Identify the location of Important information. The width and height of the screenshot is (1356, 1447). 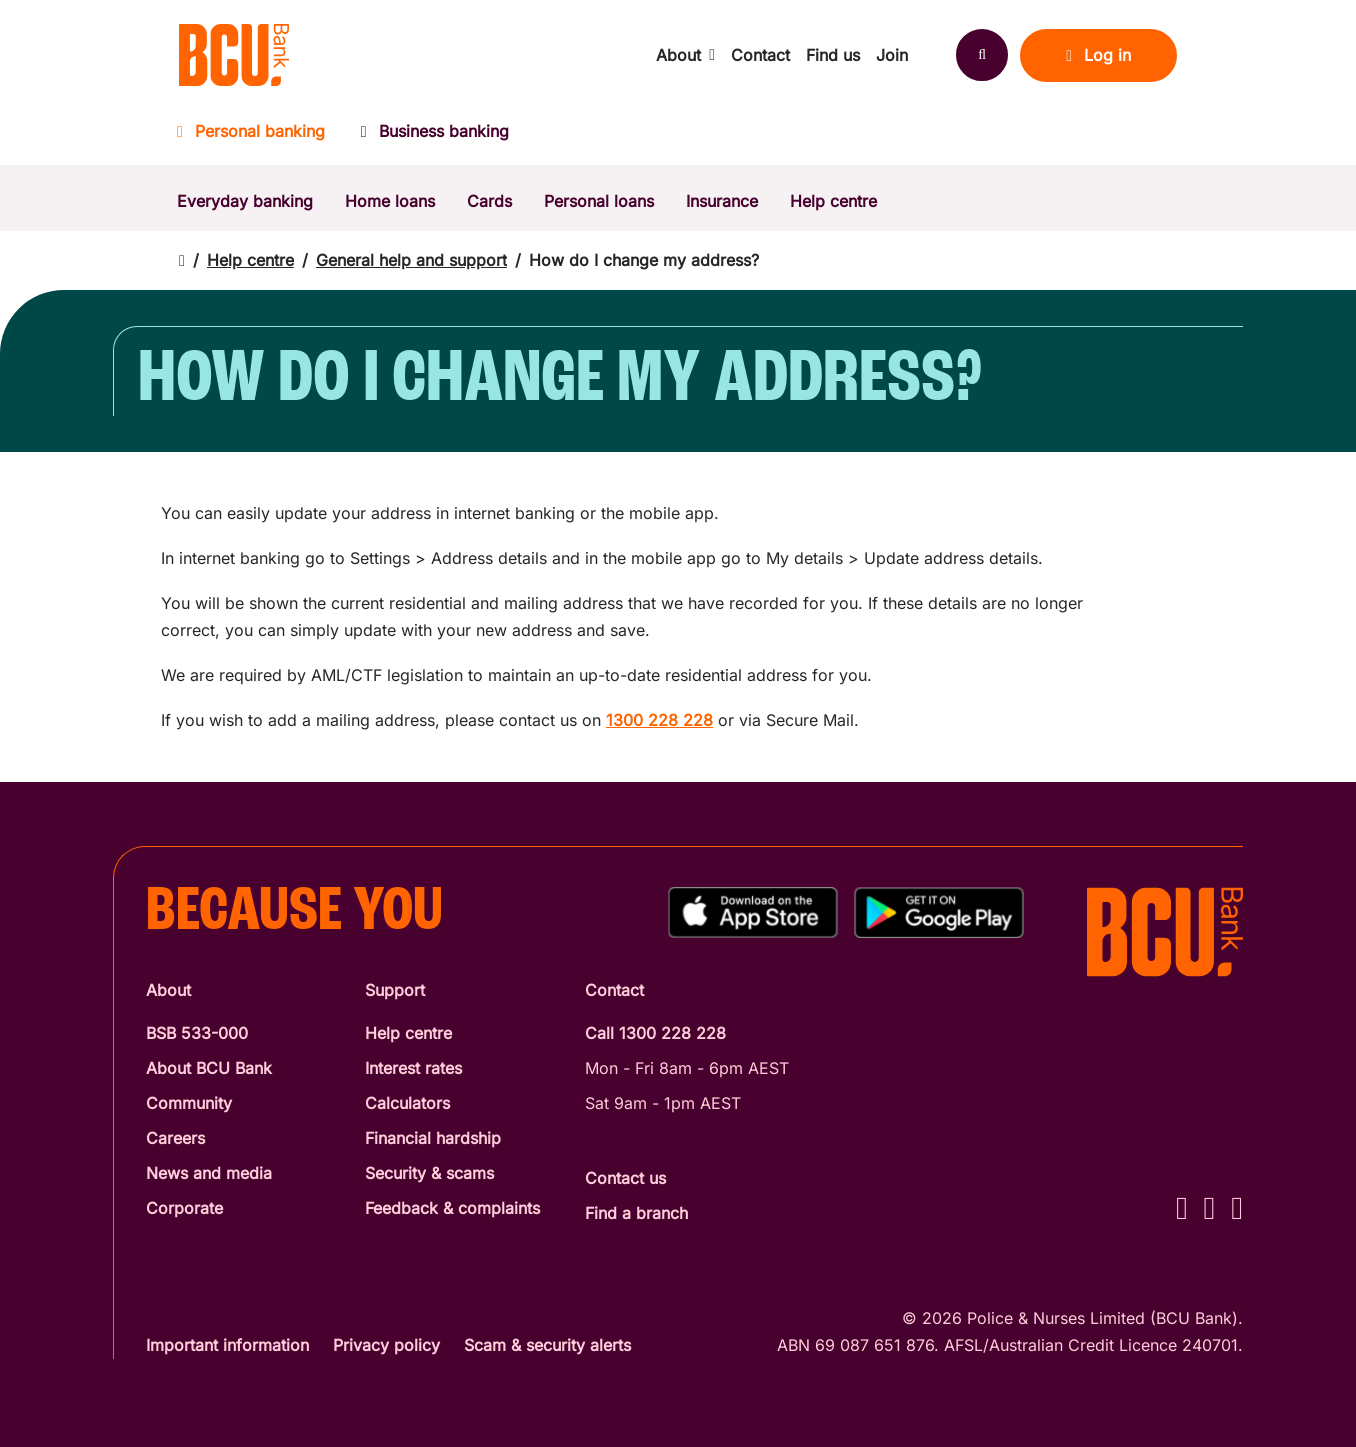
(227, 1345).